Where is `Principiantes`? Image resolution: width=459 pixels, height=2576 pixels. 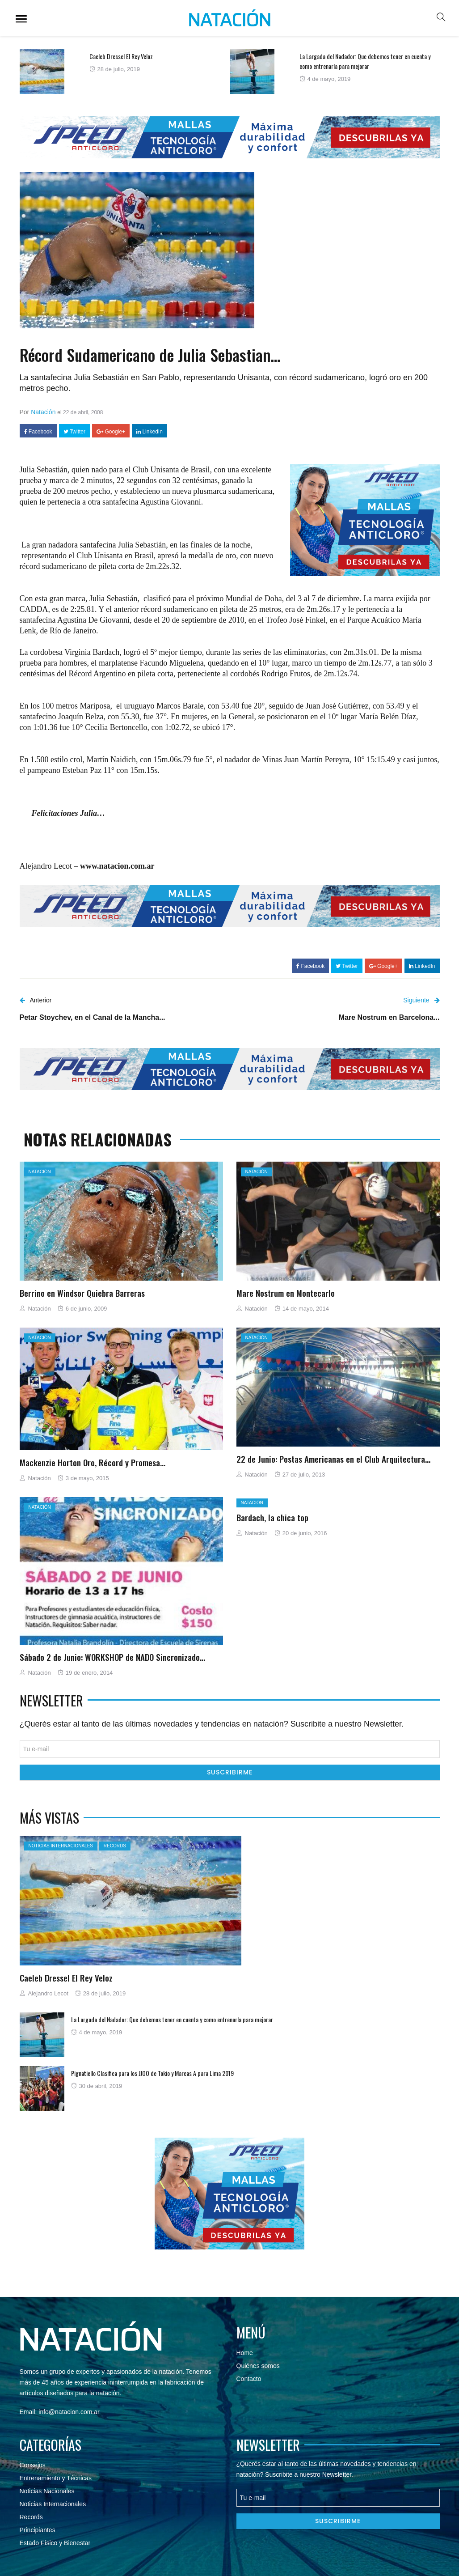
Principiantes is located at coordinates (37, 2530).